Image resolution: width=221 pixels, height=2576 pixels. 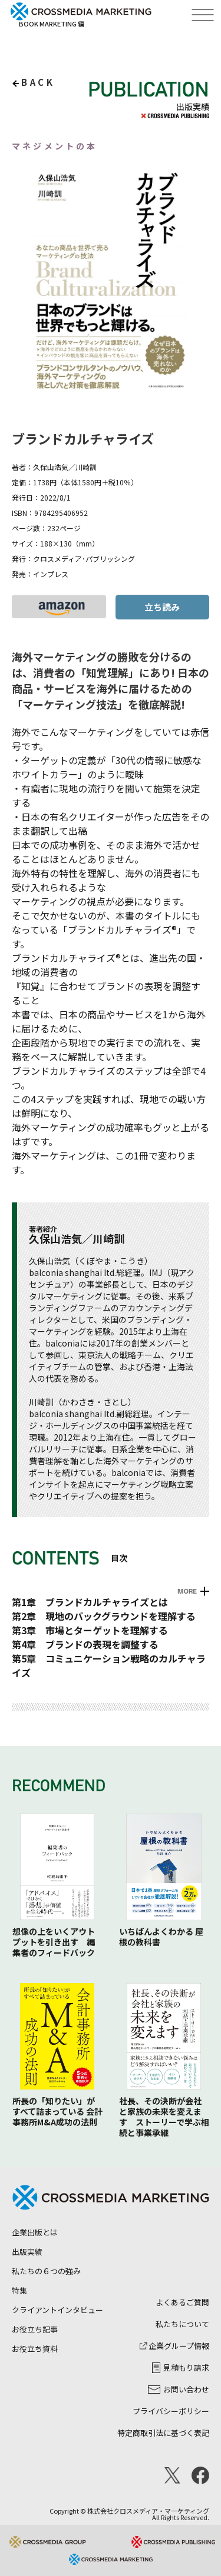 I want to click on MORE, so click(x=187, y=1591).